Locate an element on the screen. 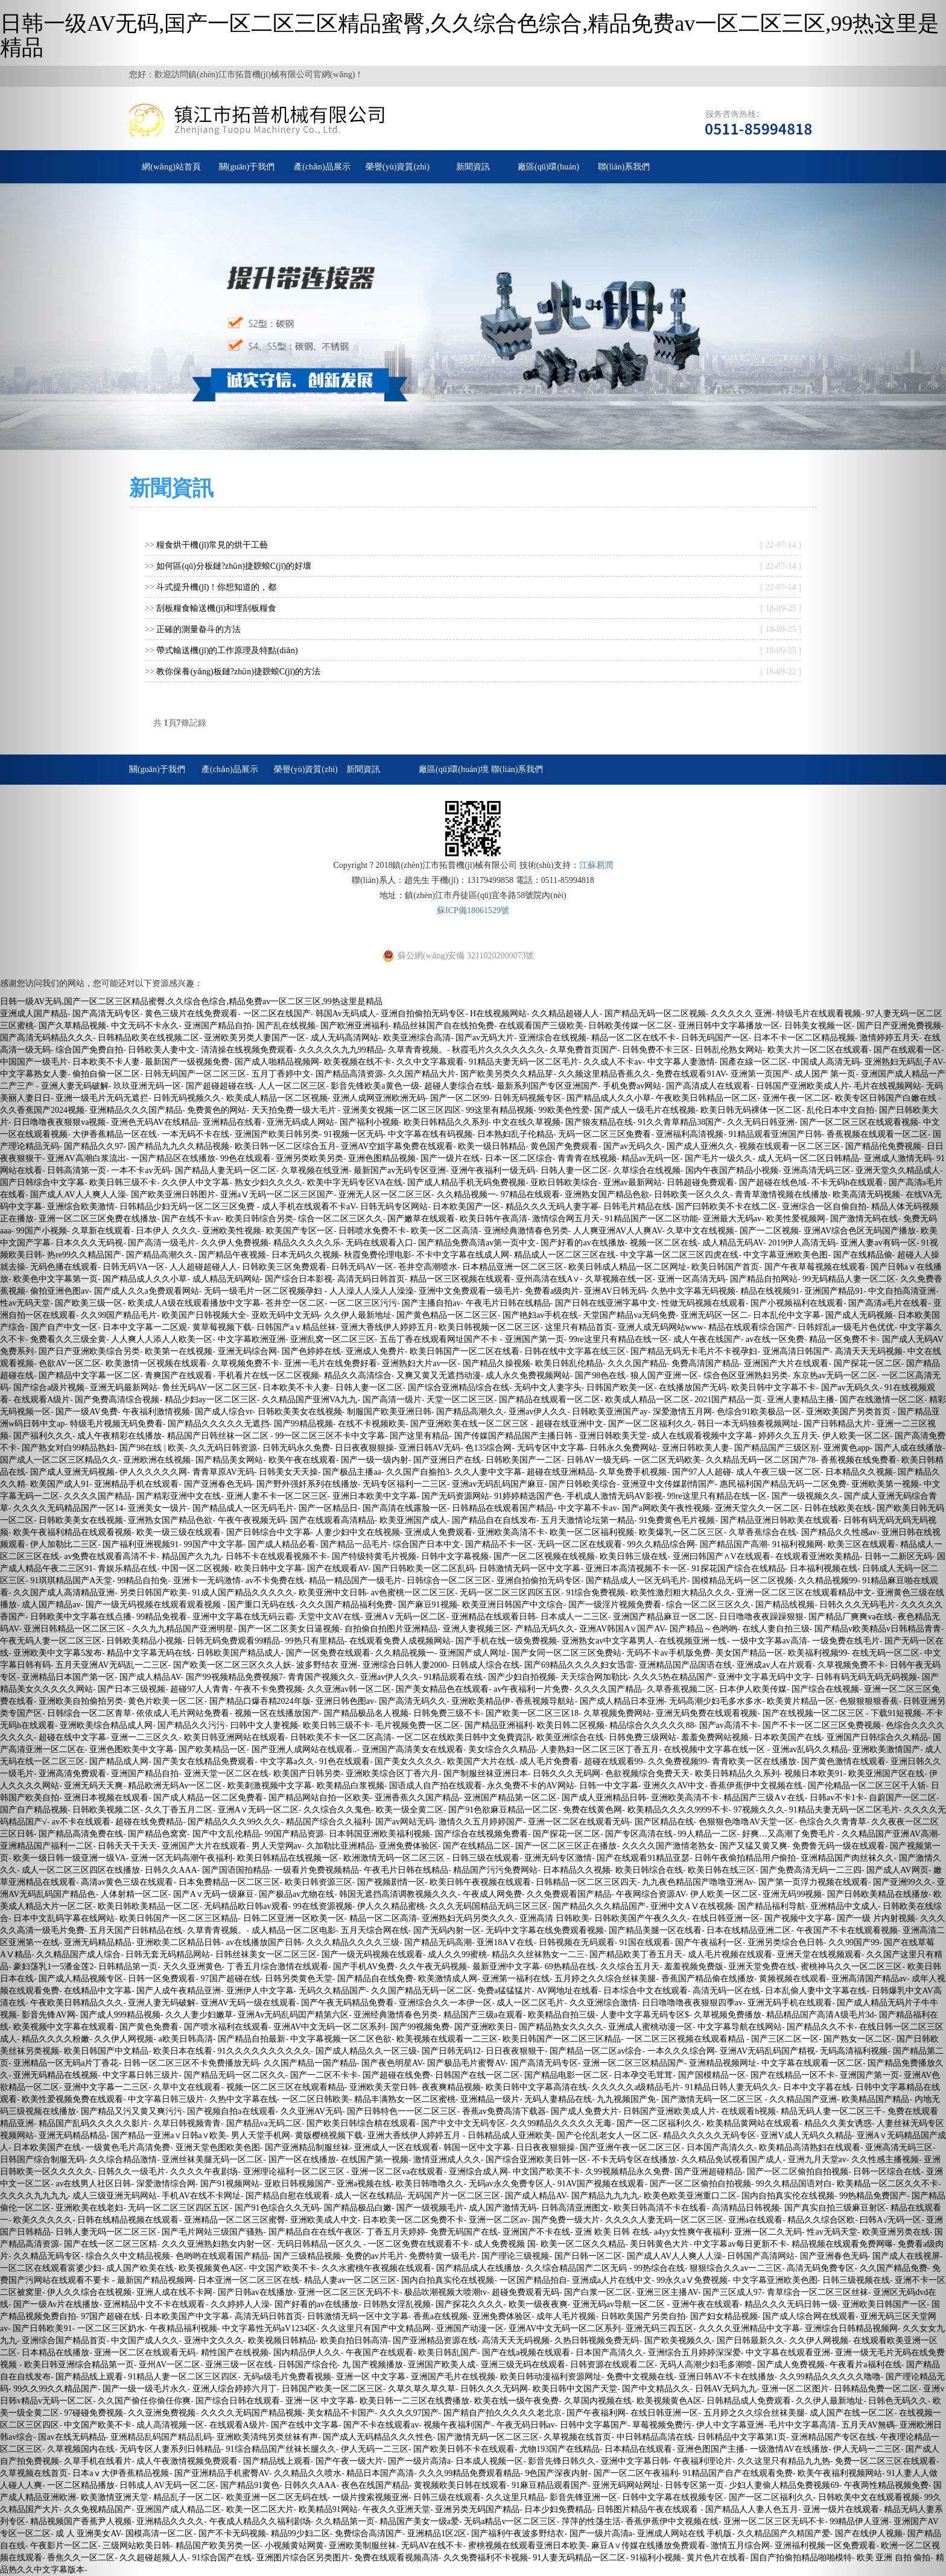  亚洲综合久久一本伊一区 is located at coordinates (445, 2002).